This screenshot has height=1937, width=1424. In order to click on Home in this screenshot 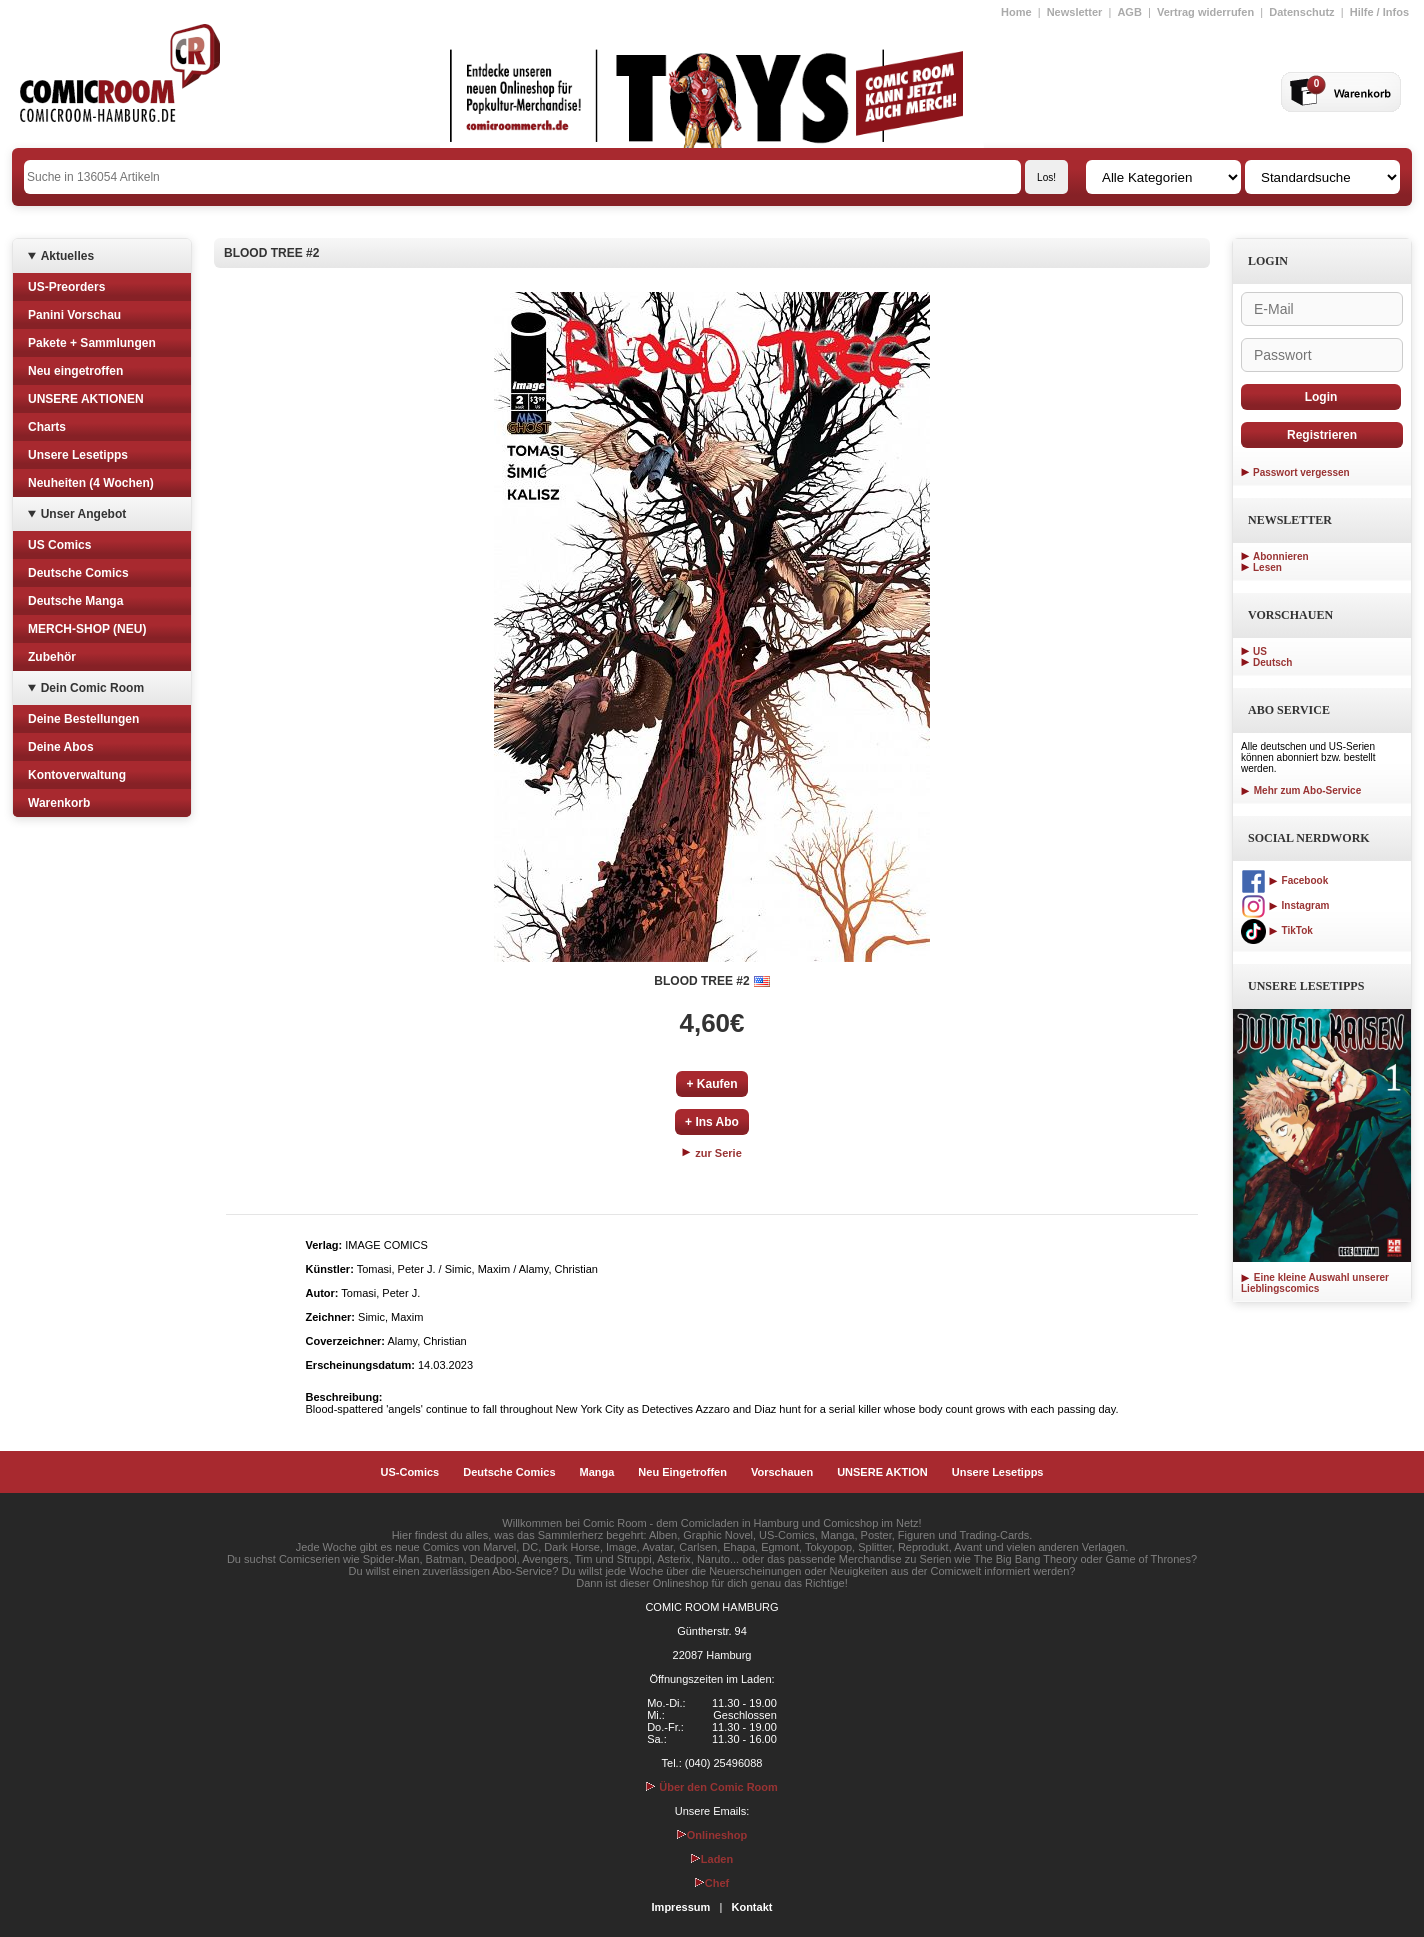, I will do `click(1016, 12)`.